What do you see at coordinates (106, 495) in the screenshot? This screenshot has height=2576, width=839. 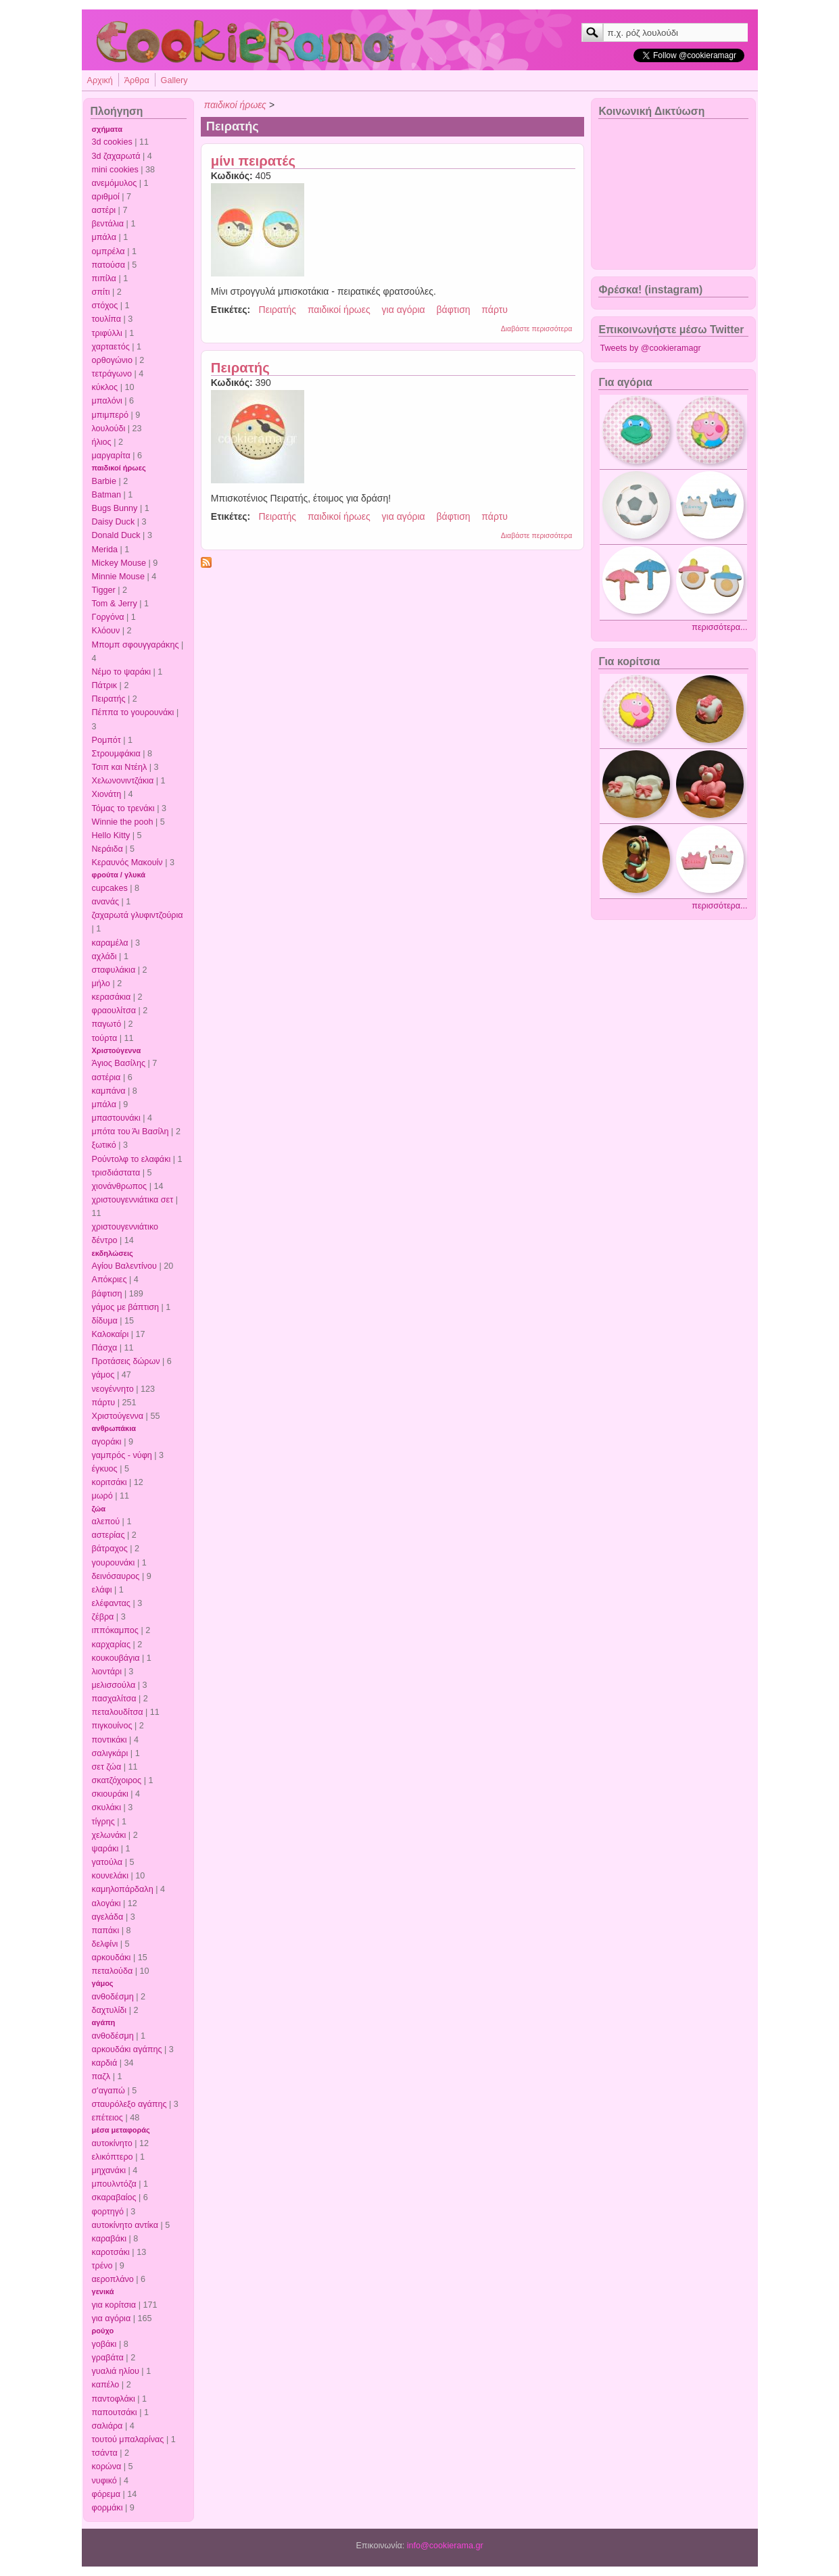 I see `Batman` at bounding box center [106, 495].